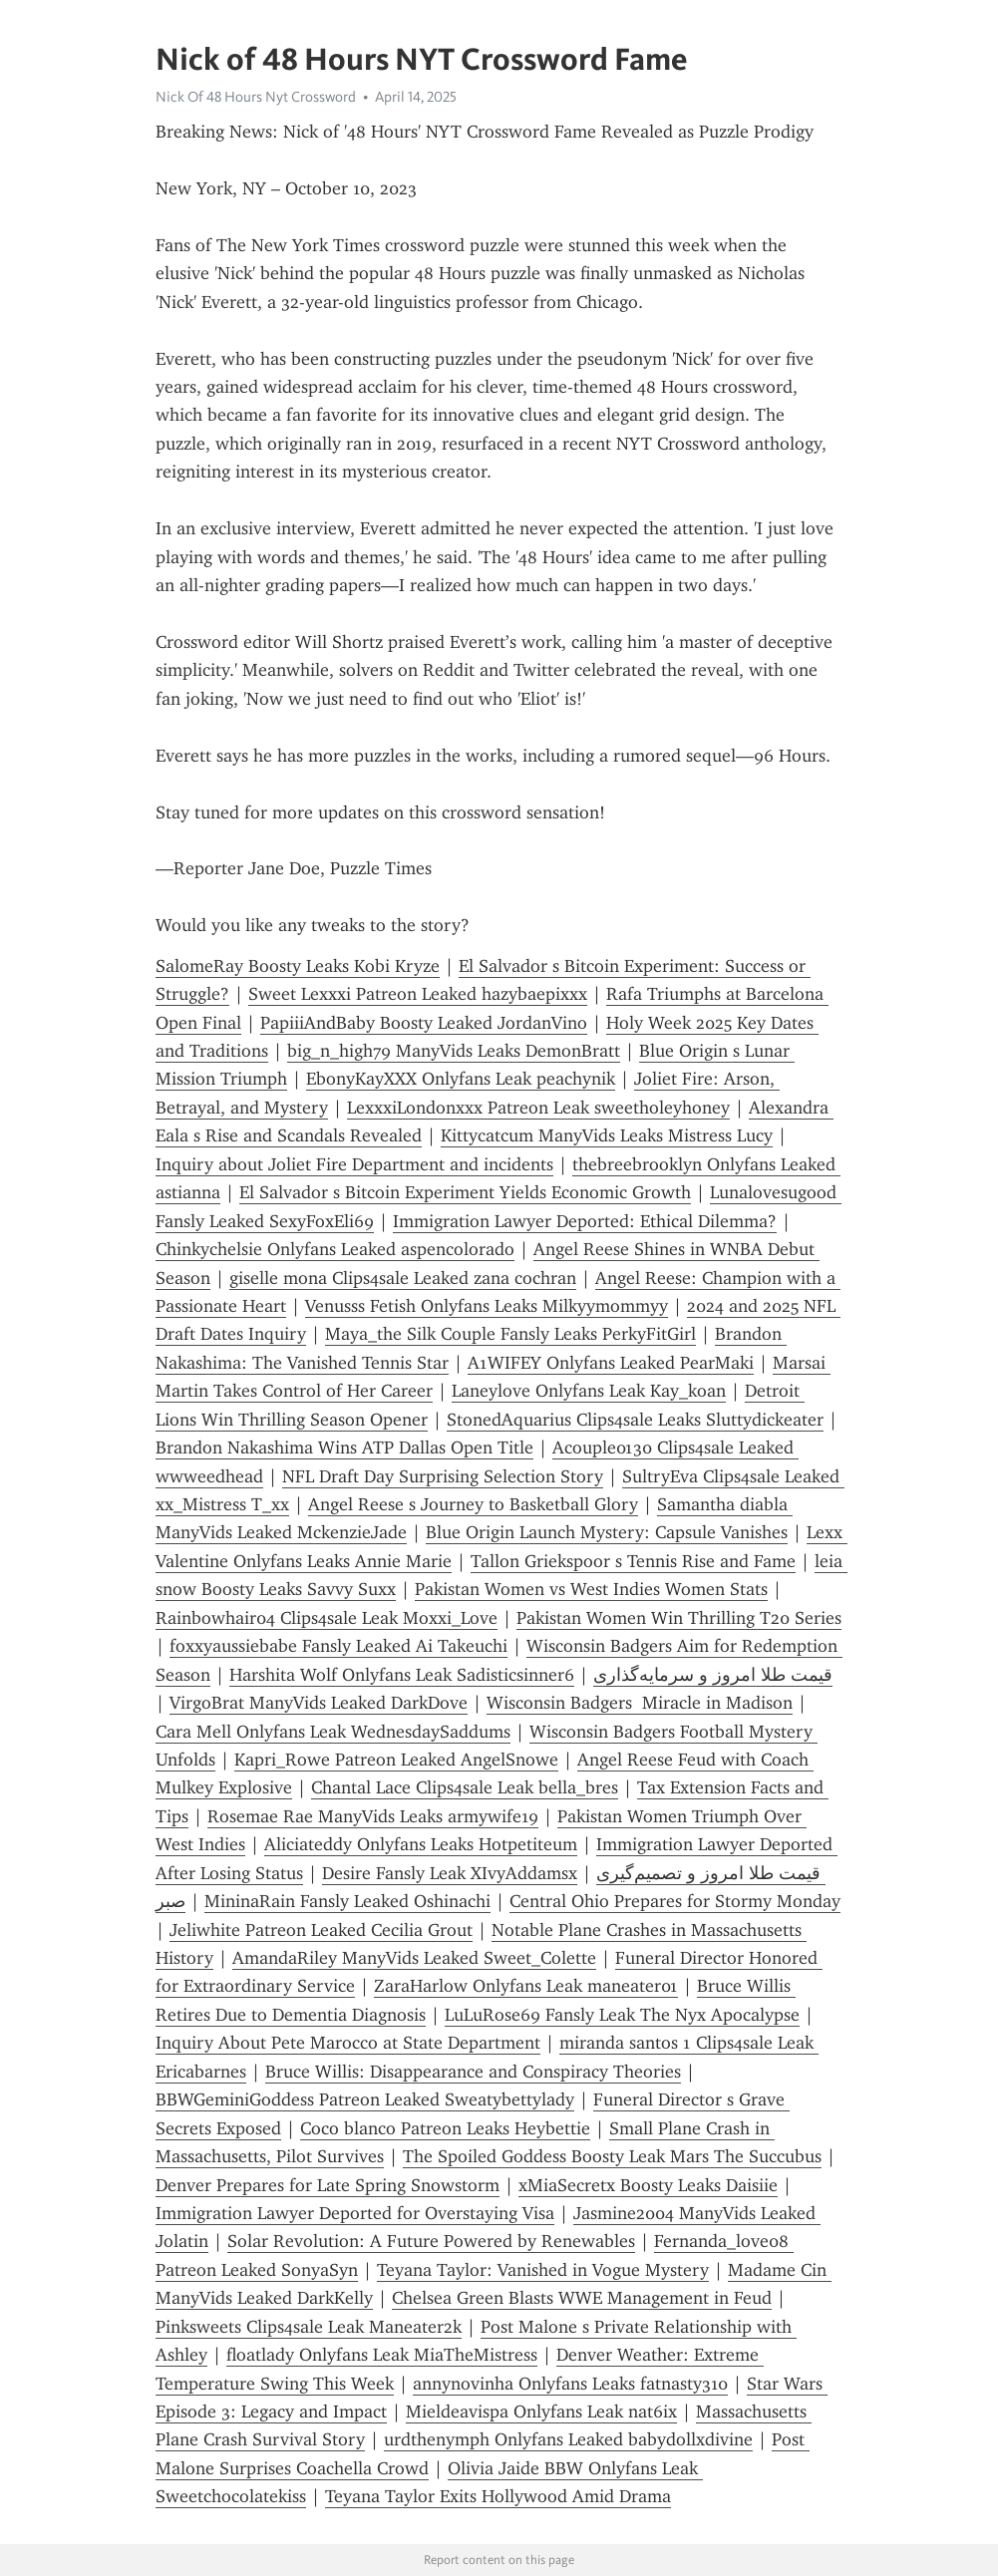  What do you see at coordinates (607, 1135) in the screenshot?
I see `Kittycatcum ManyVids Leaks Mistress Lucy` at bounding box center [607, 1135].